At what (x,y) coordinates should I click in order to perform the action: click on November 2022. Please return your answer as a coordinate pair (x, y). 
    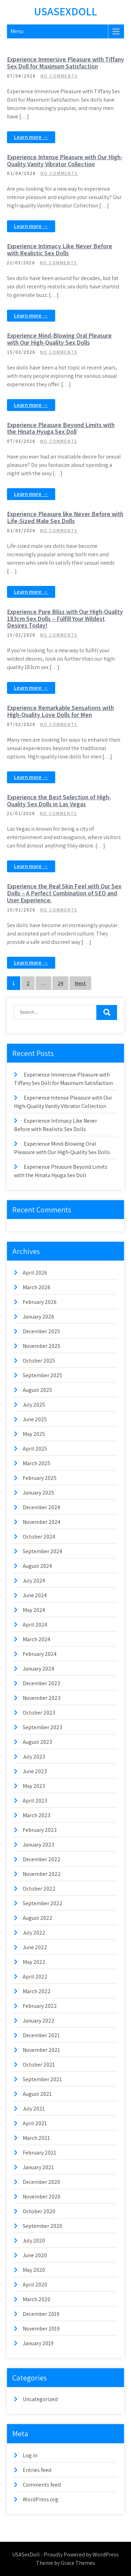
    Looking at the image, I should click on (42, 1874).